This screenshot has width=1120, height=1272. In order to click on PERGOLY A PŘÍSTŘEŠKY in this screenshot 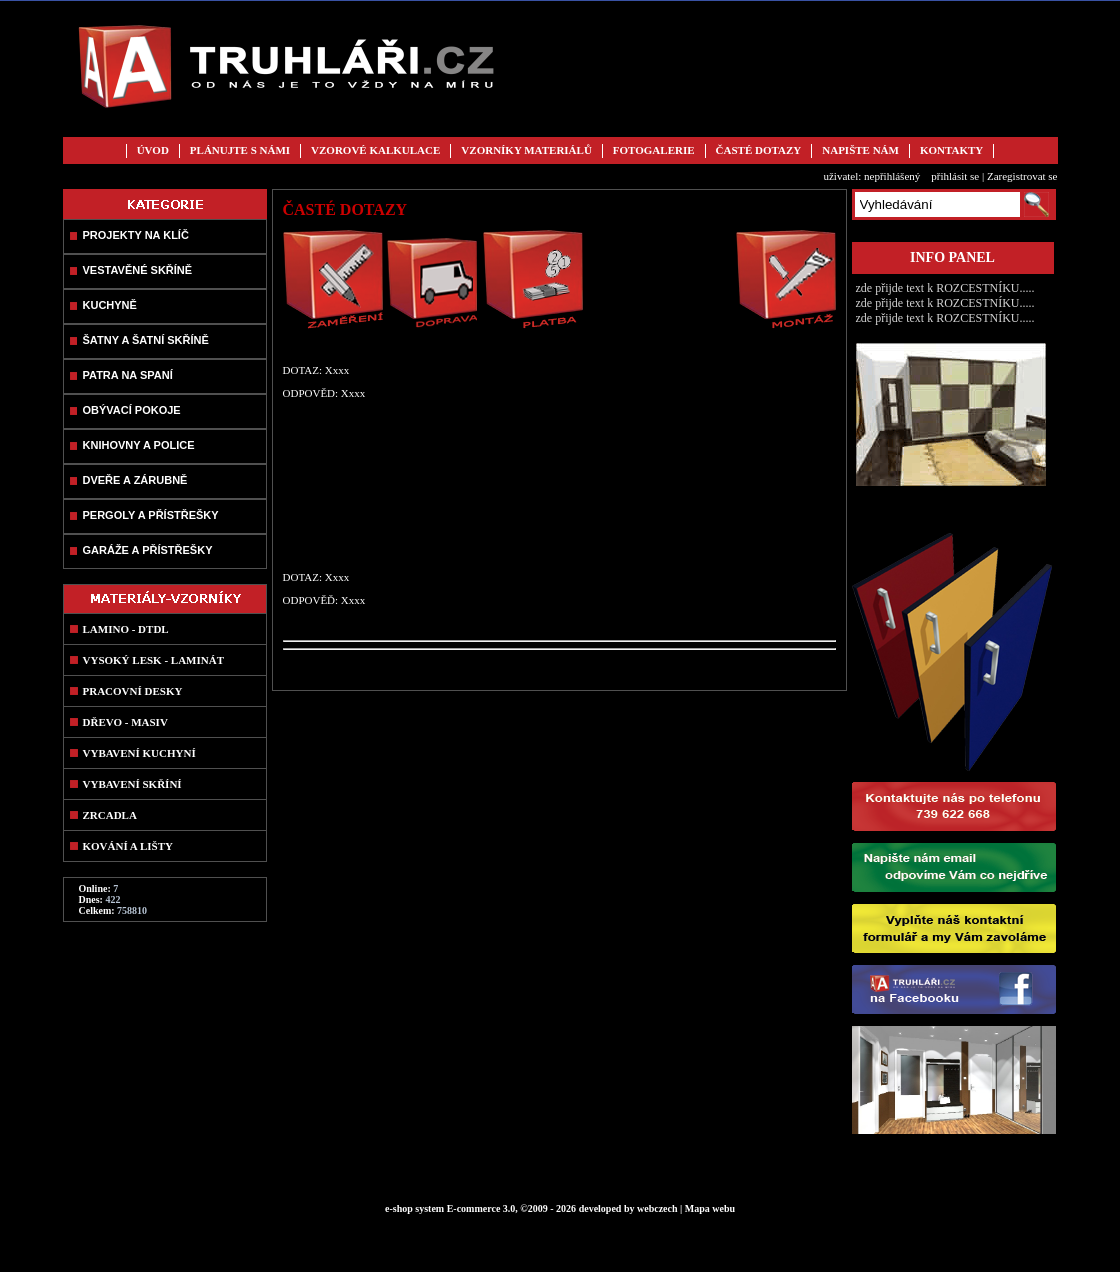, I will do `click(151, 515)`.